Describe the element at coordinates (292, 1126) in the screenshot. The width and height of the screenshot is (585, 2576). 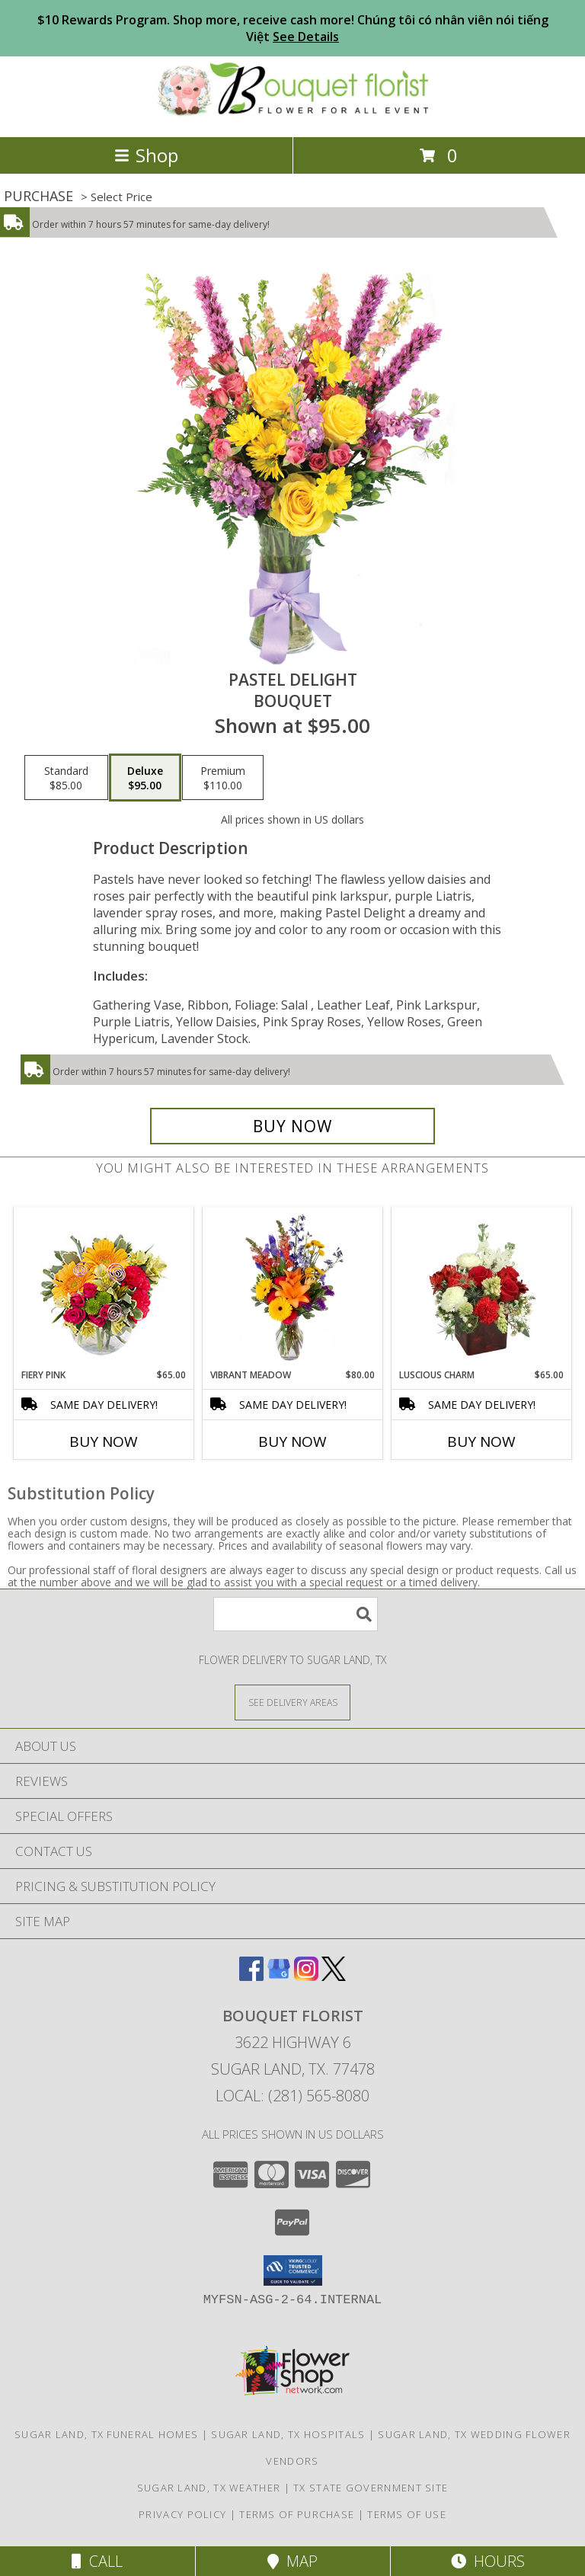
I see `[Buy Pastel Delight for $95.00]` at that location.